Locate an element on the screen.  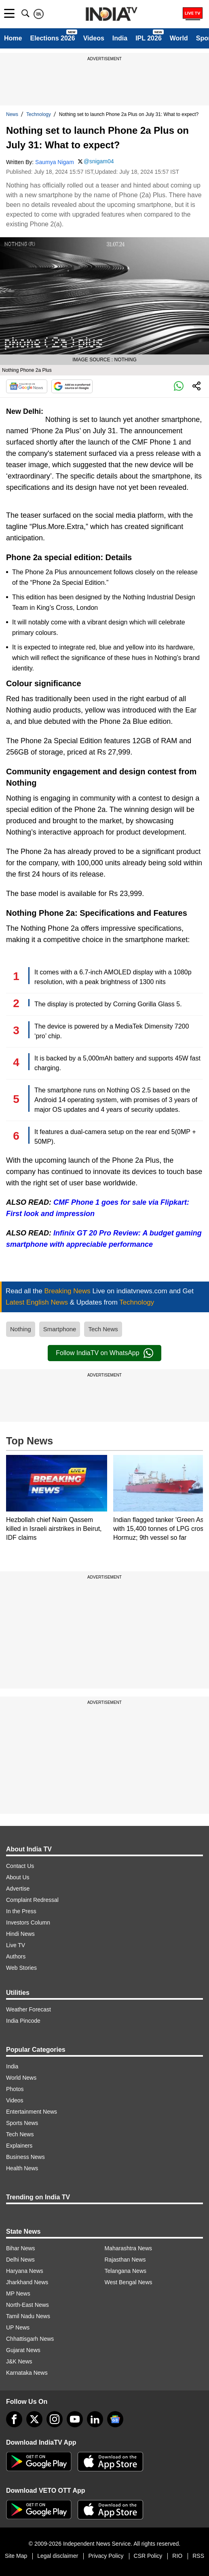
World is located at coordinates (179, 38).